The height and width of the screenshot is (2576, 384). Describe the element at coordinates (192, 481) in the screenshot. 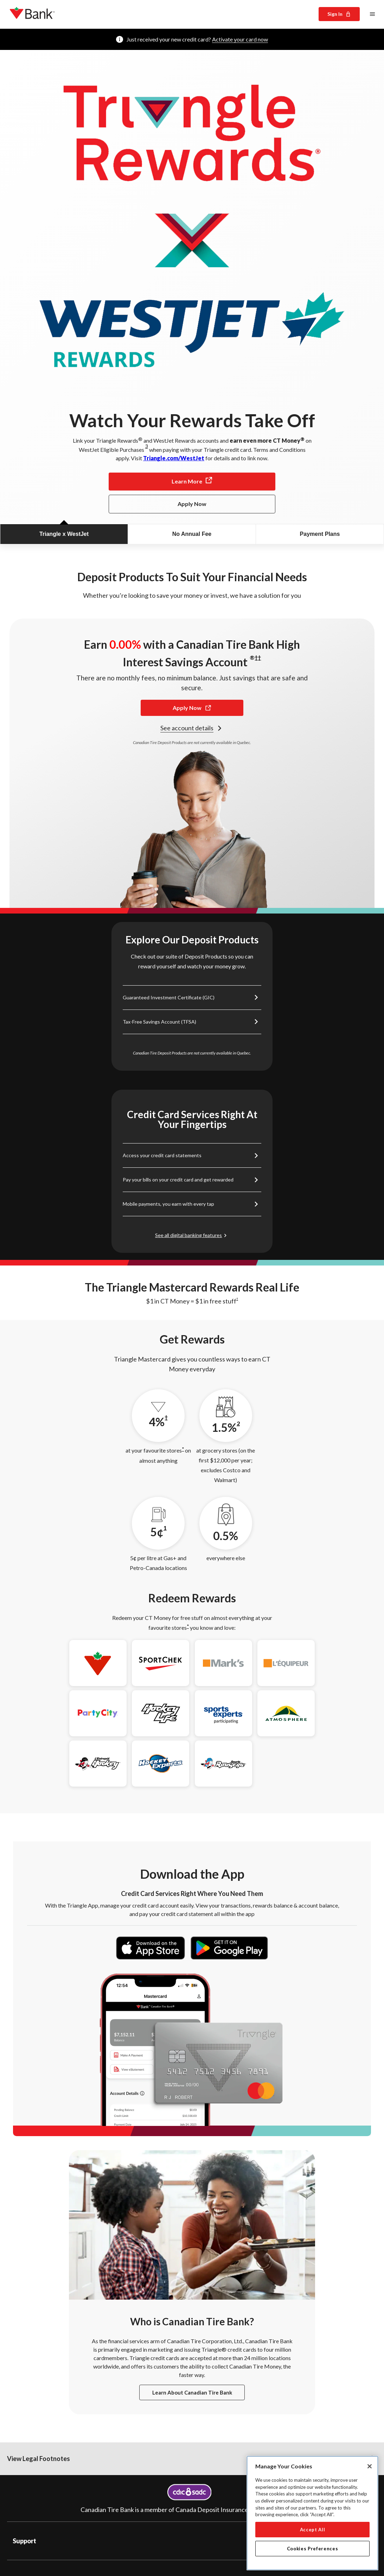

I see `Learn More [Learn more at Triangle.com/WestJet for details and to link now.]` at that location.